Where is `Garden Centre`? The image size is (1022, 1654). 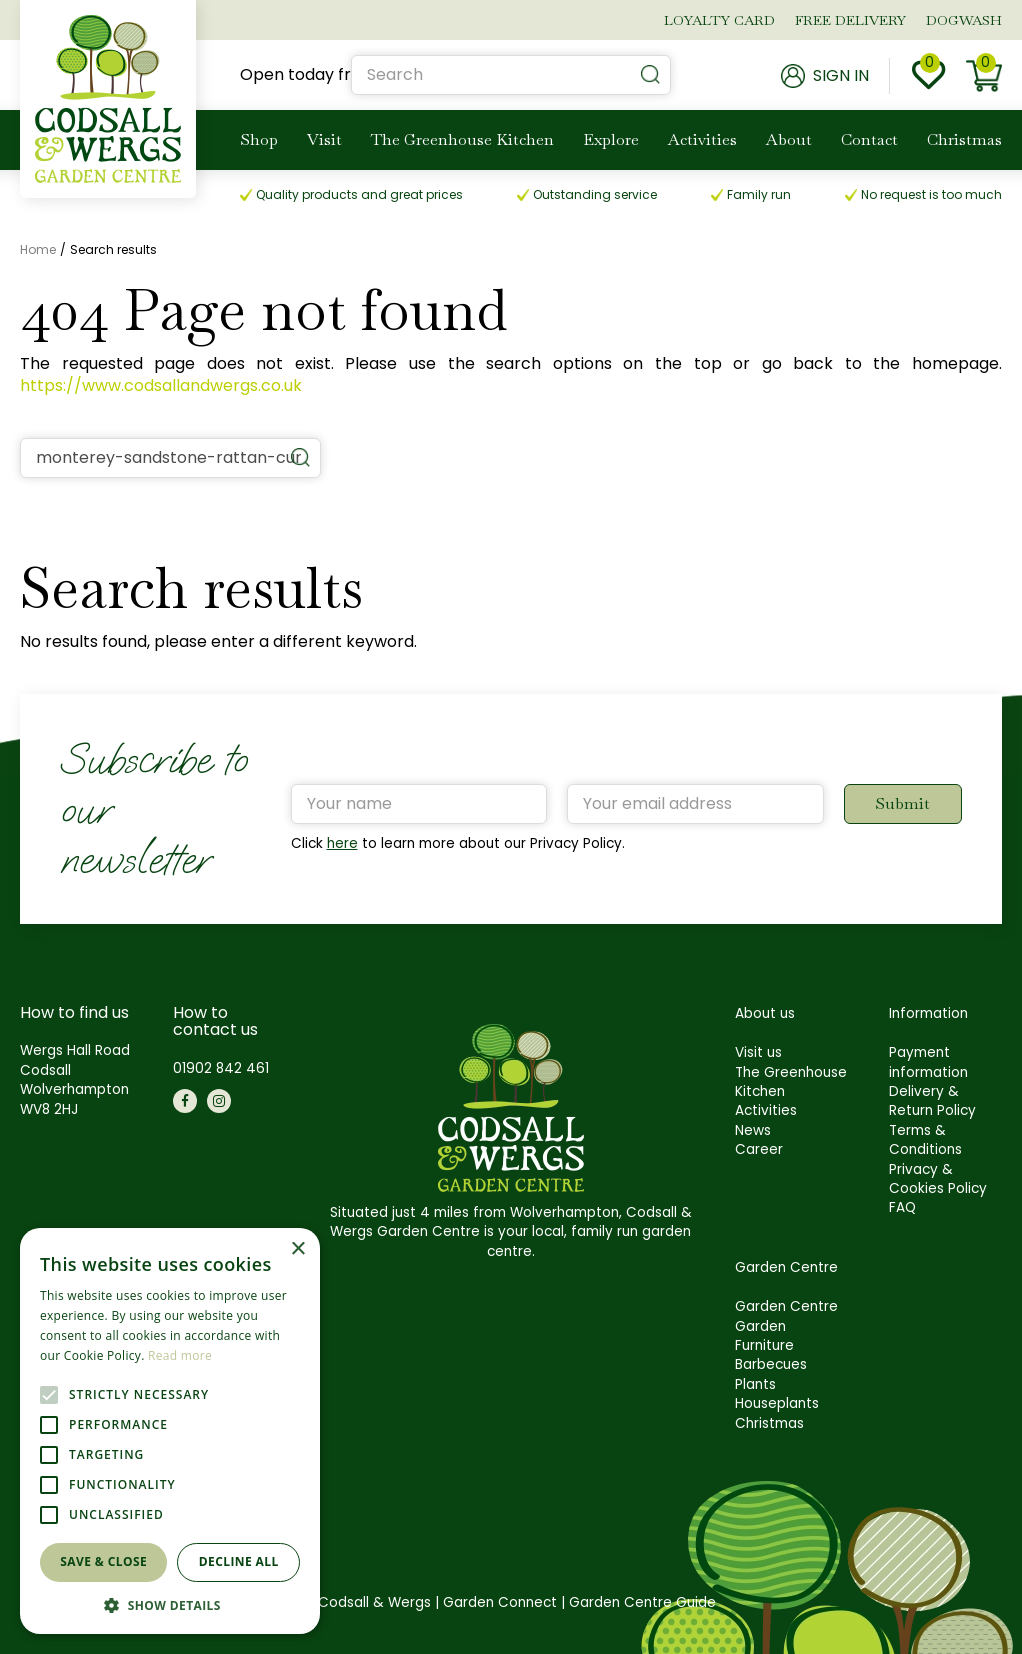
Garden Centre is located at coordinates (786, 1306).